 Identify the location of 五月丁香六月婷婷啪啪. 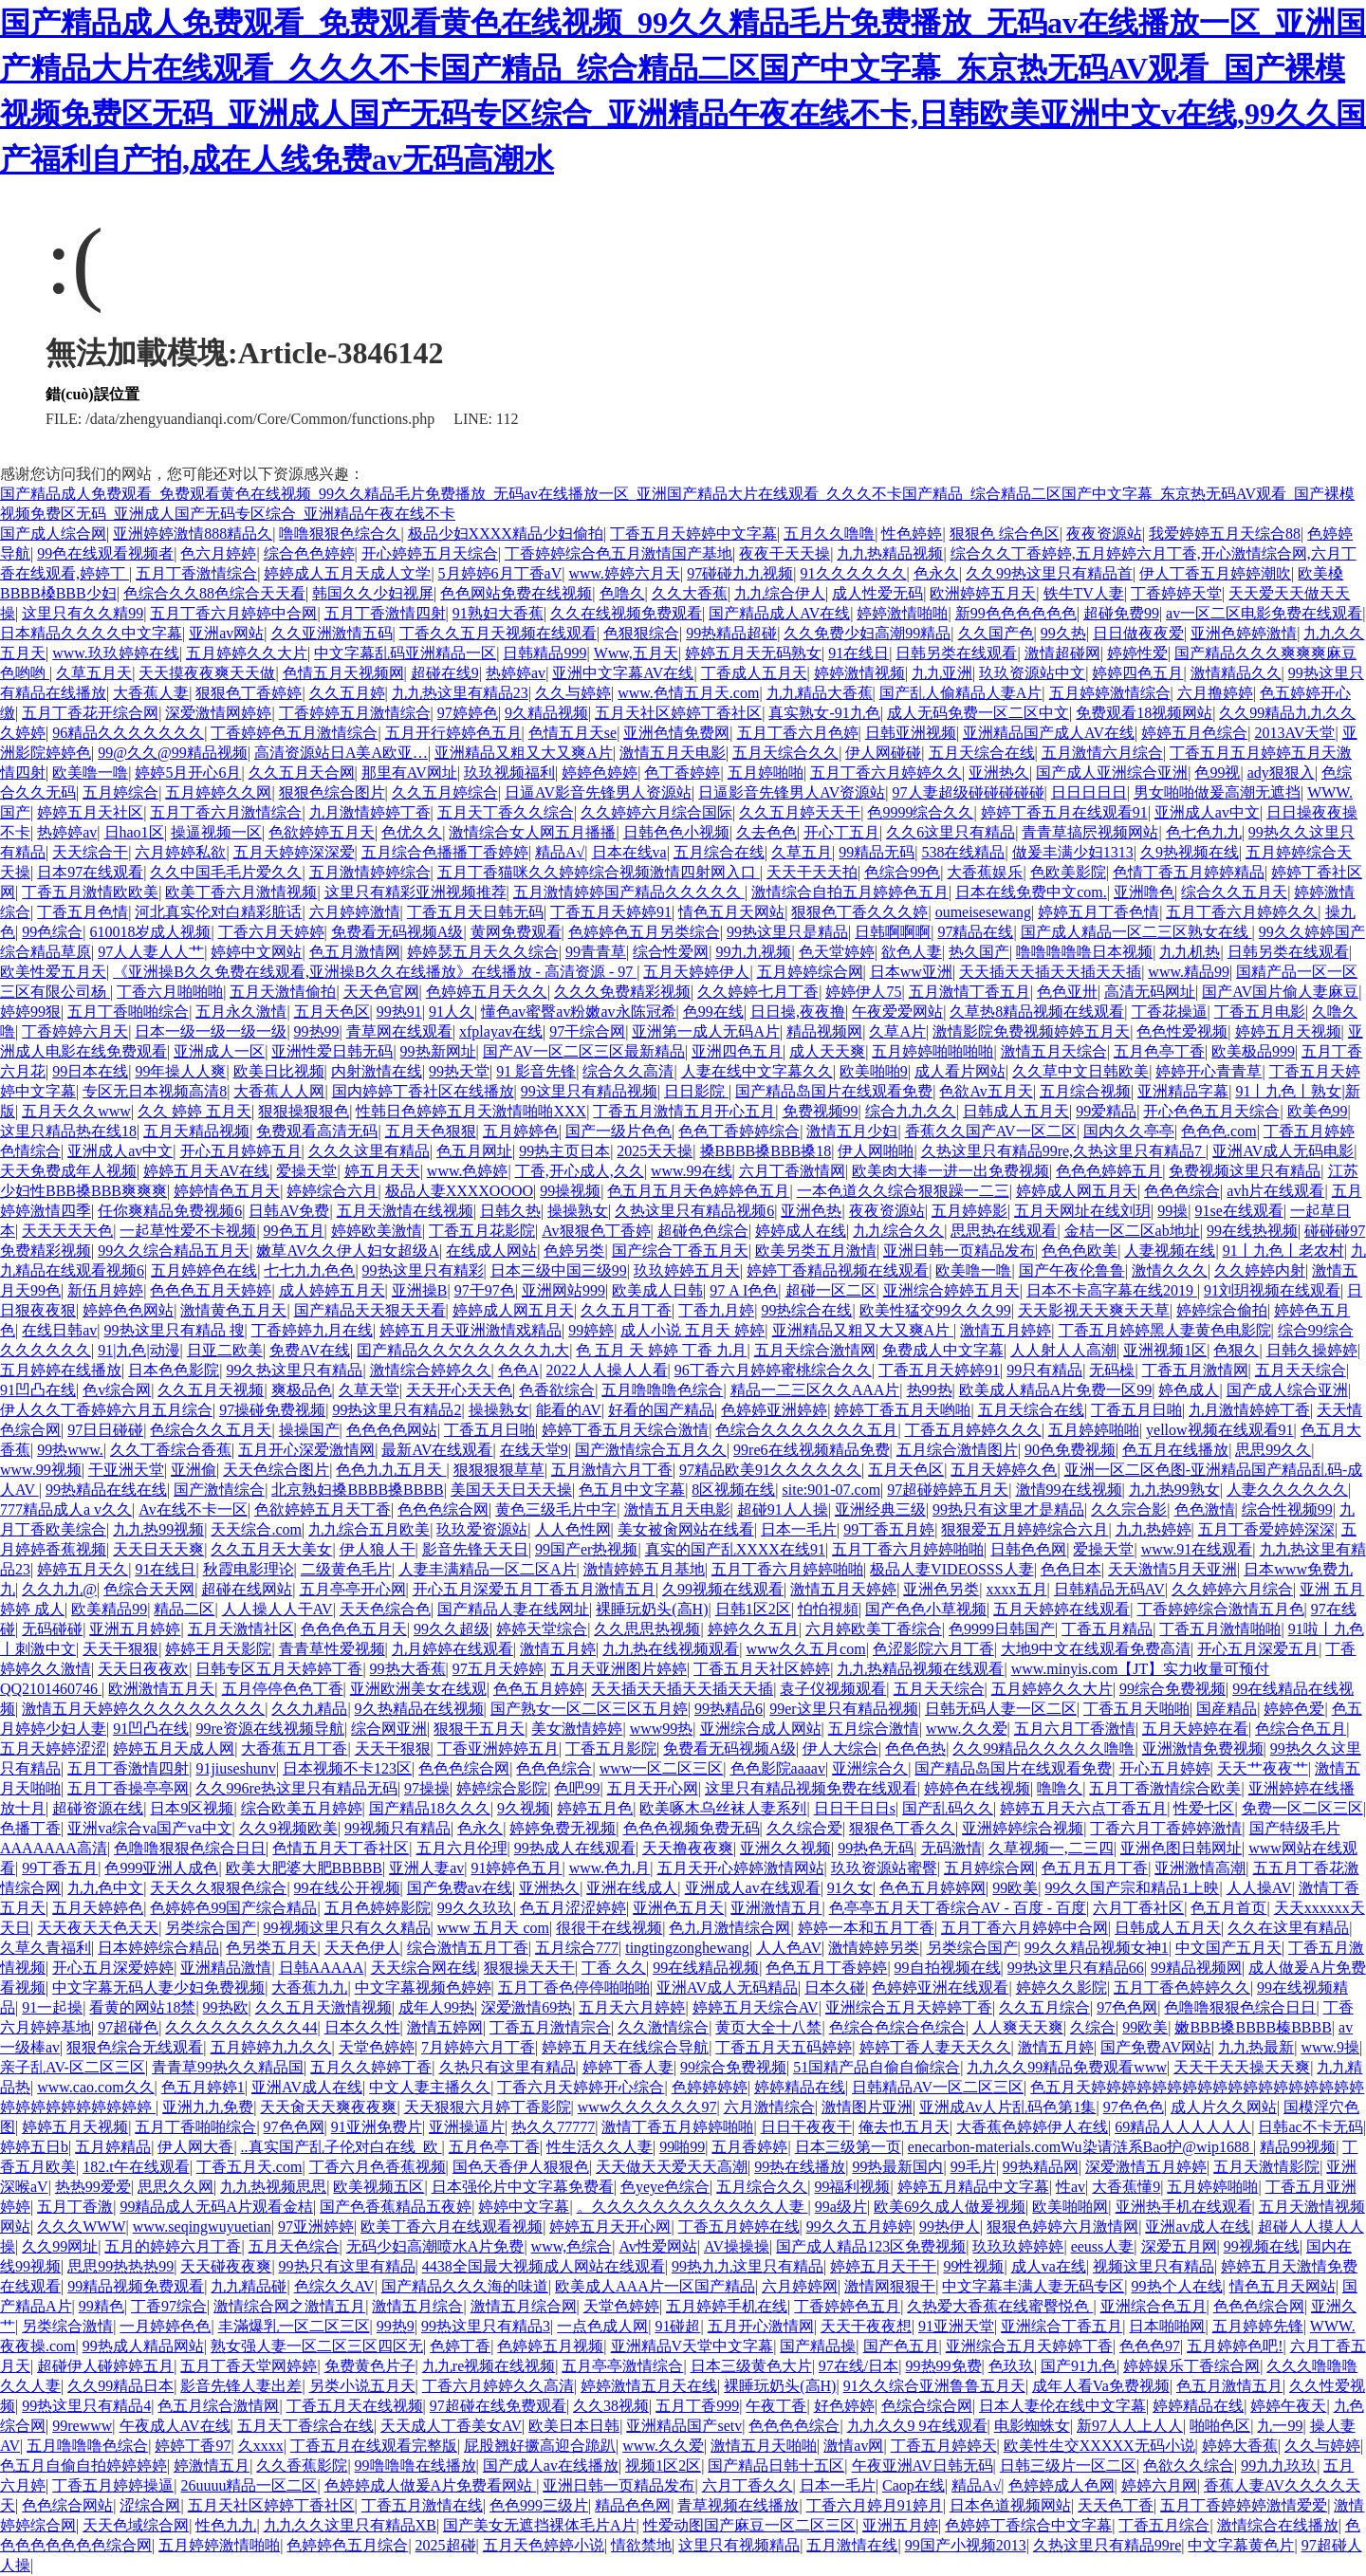
(908, 1549).